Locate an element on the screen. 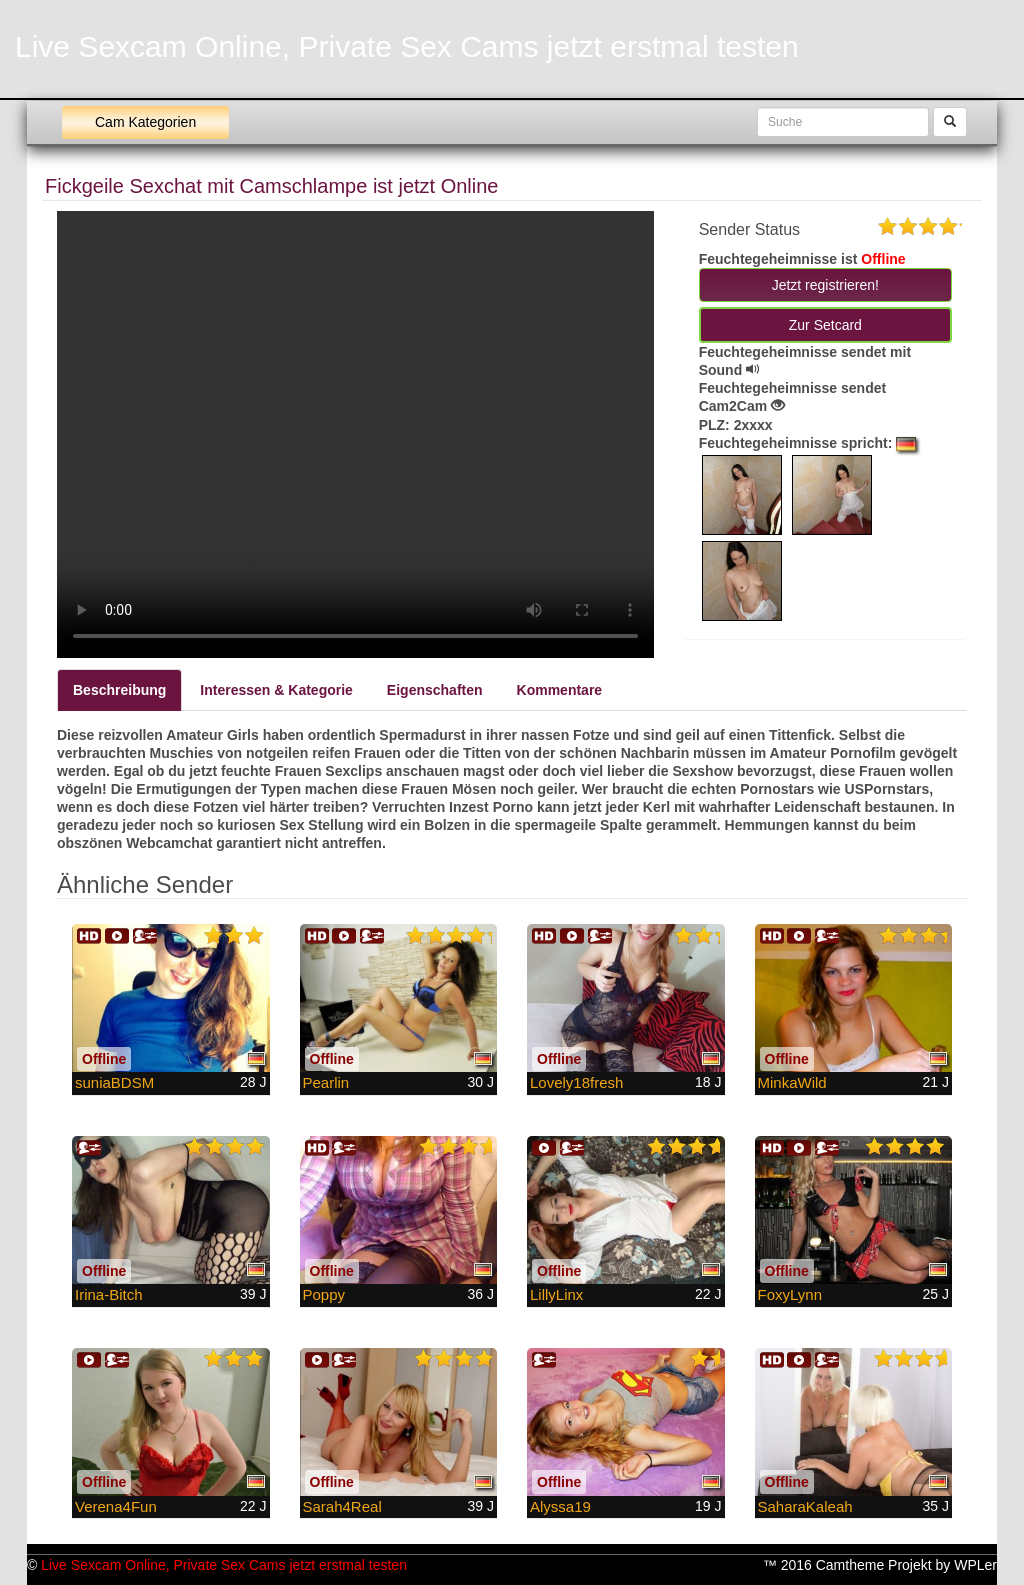 This screenshot has width=1024, height=1585. Poppy is located at coordinates (324, 1294).